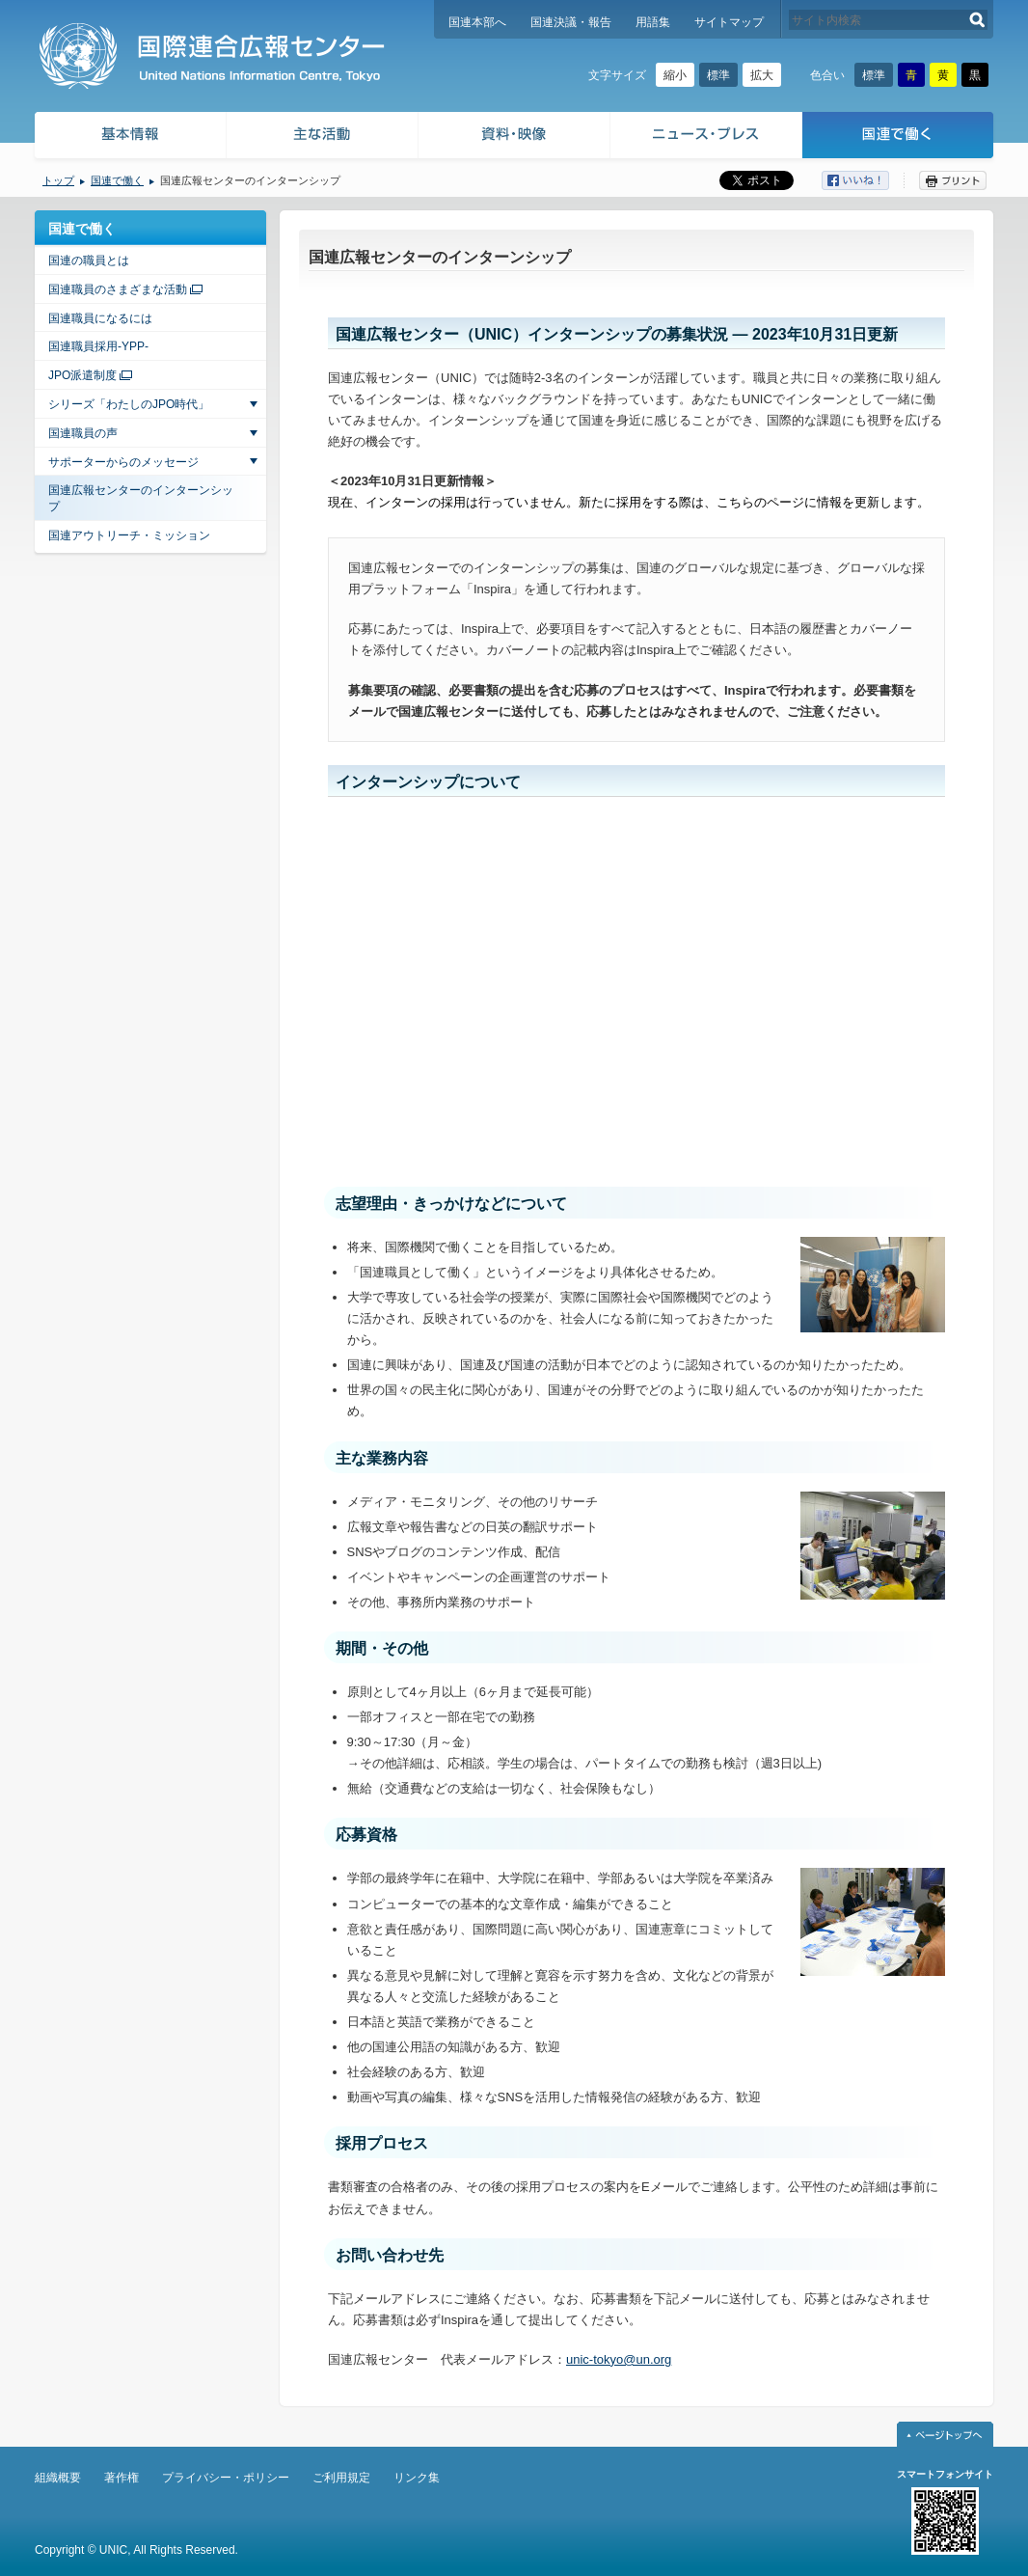  What do you see at coordinates (225, 2477) in the screenshot?
I see `プライバシー・ポリシー` at bounding box center [225, 2477].